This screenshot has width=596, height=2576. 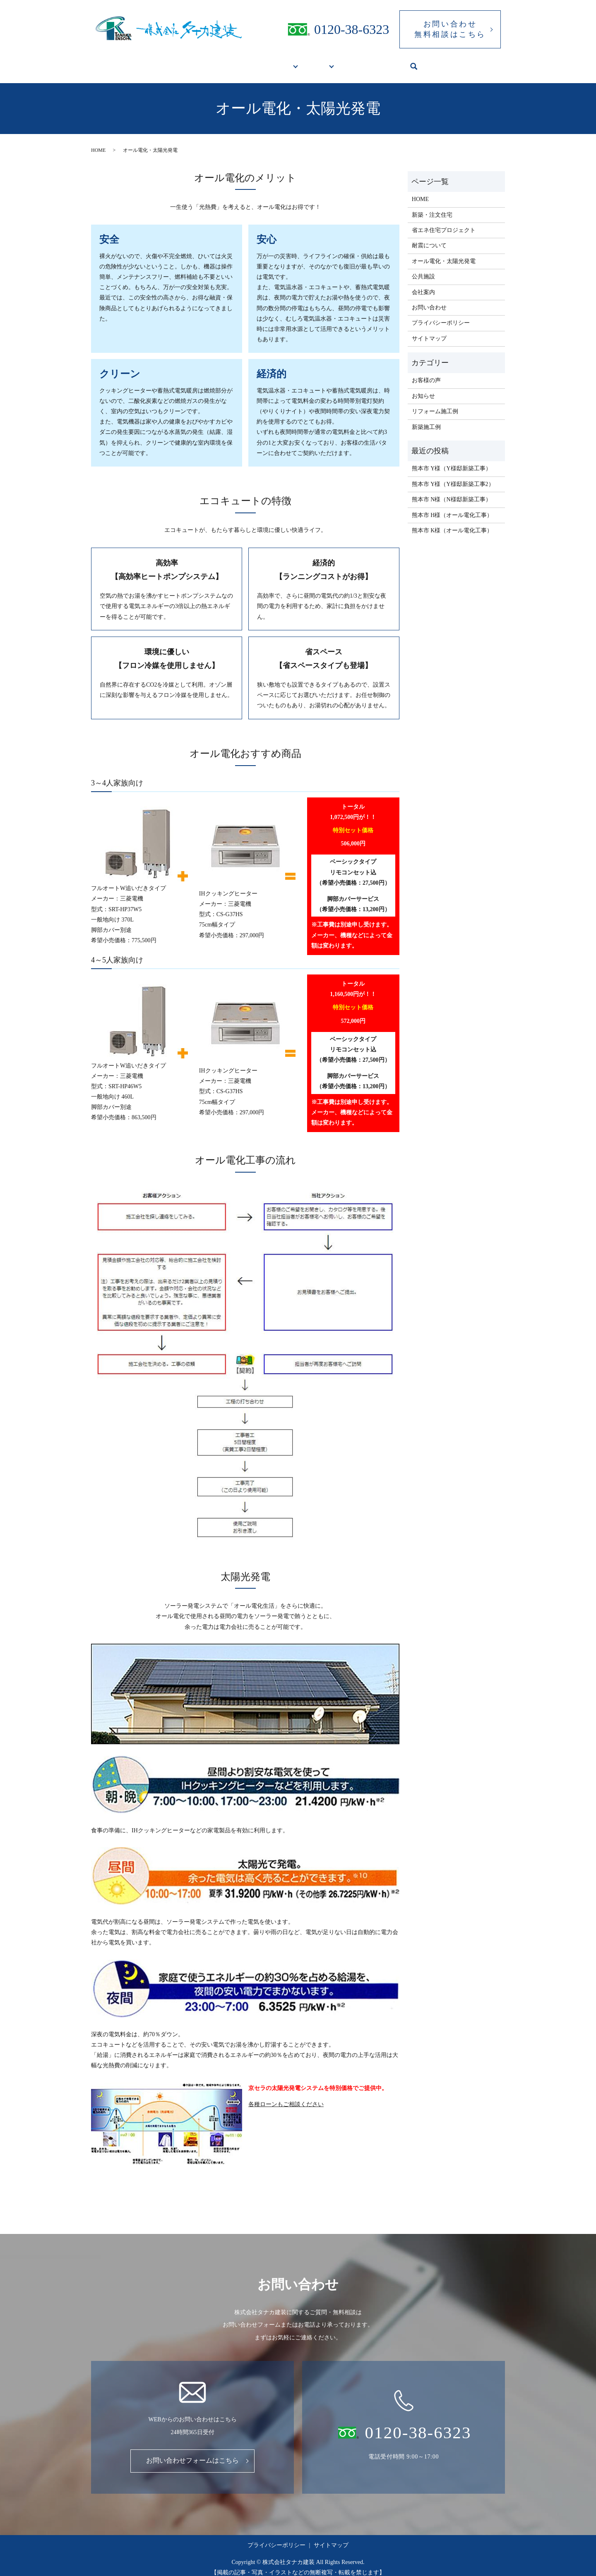 What do you see at coordinates (429, 238) in the screenshot?
I see `耐震について` at bounding box center [429, 238].